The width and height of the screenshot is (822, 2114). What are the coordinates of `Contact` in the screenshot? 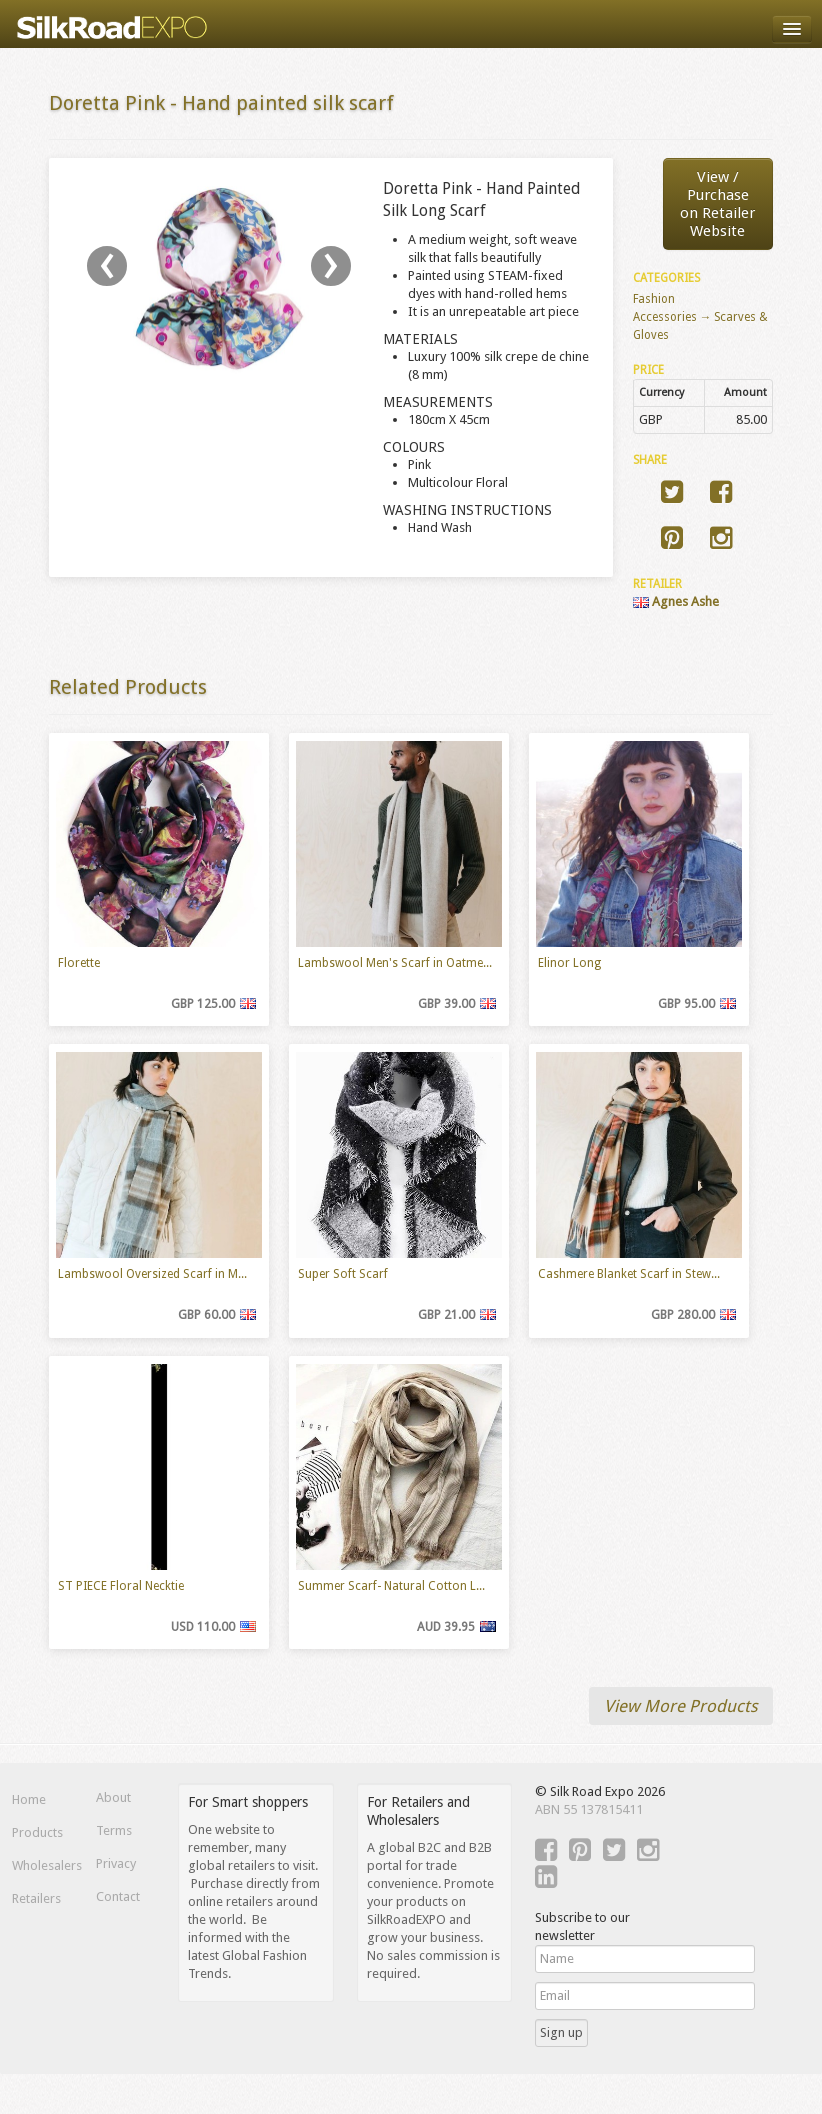 It's located at (118, 1896).